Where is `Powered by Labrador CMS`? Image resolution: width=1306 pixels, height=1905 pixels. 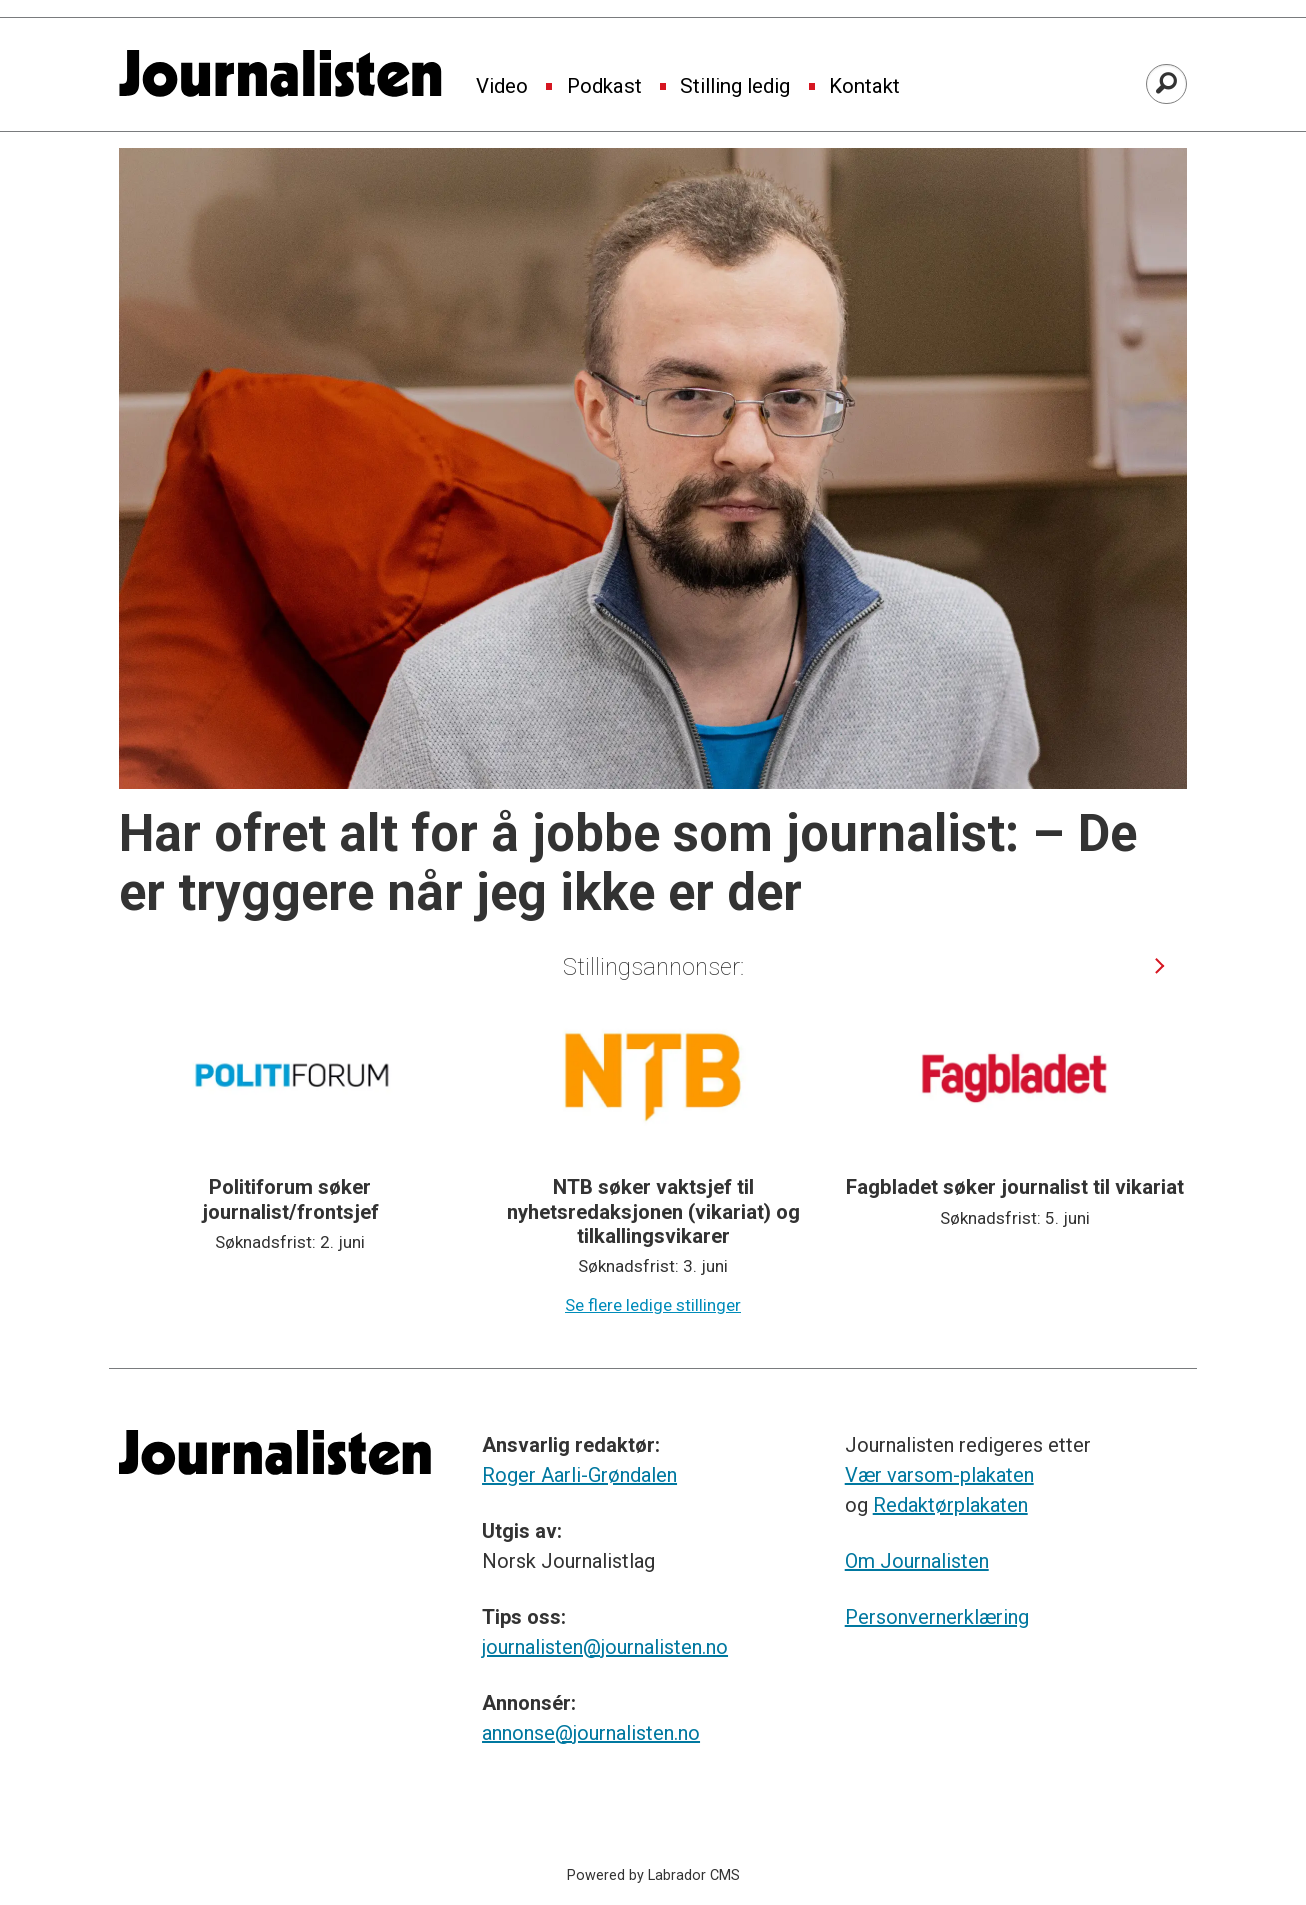 Powered by Labrador CMS is located at coordinates (653, 1875).